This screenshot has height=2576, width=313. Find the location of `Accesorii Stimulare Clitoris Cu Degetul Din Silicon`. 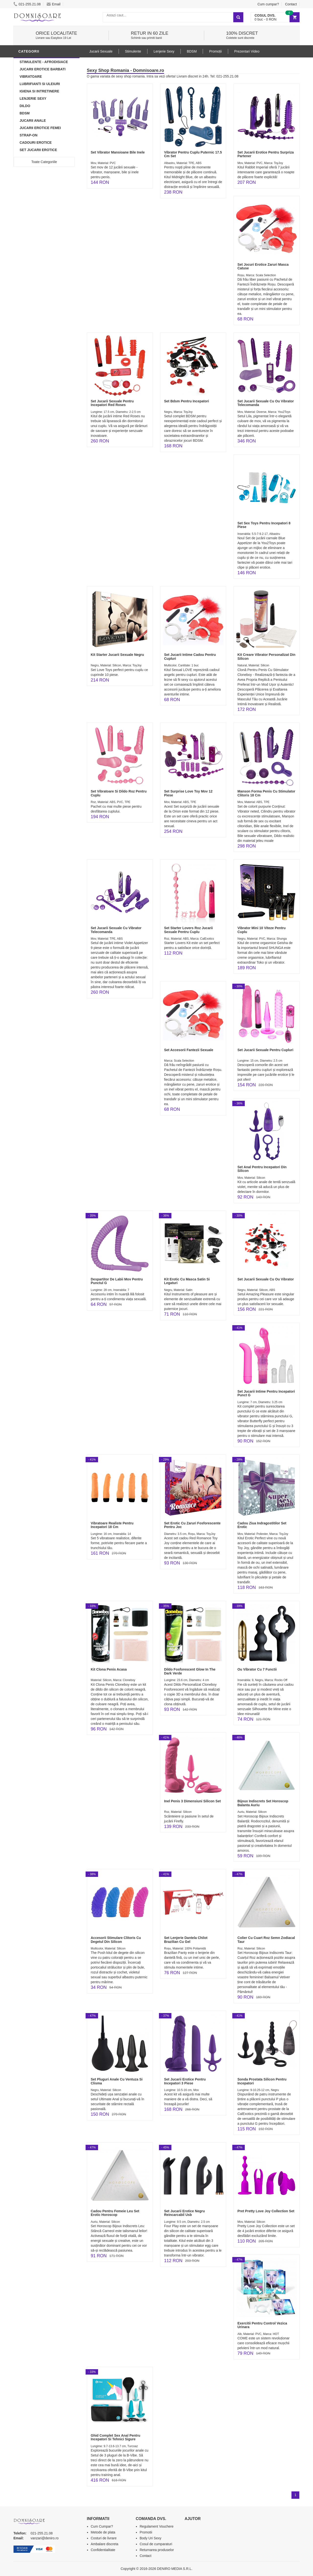

Accesorii Stimulare Clitoris Cu Degetul Din Silicon is located at coordinates (116, 1939).